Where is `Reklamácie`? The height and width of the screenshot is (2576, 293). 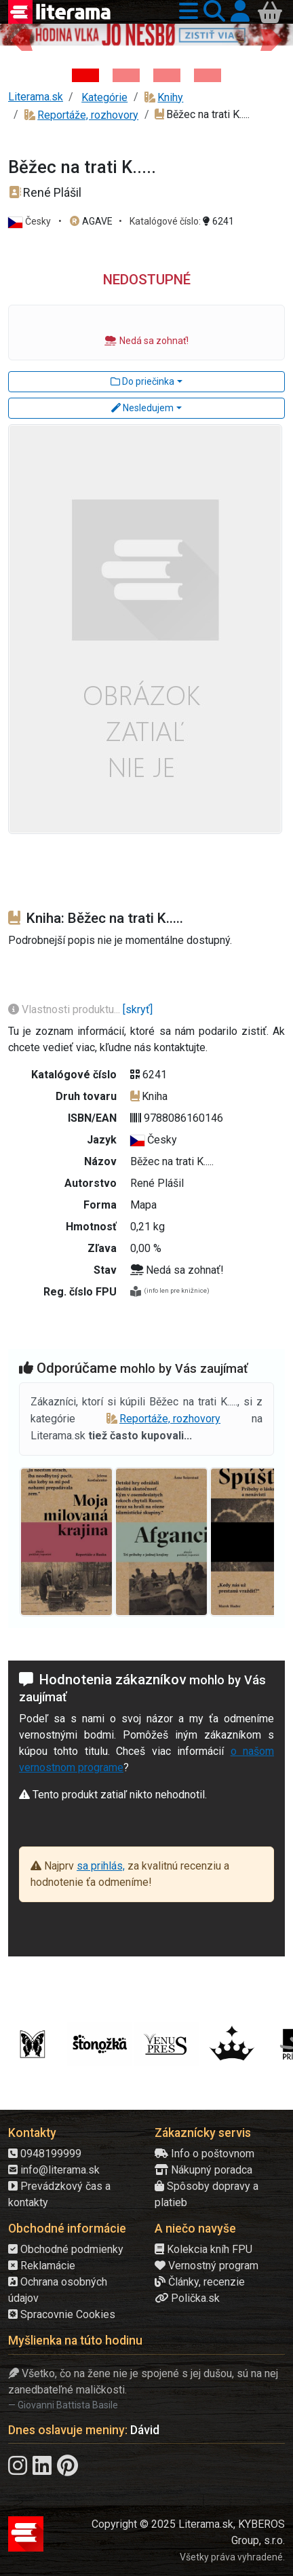
Reklamácie is located at coordinates (41, 2265).